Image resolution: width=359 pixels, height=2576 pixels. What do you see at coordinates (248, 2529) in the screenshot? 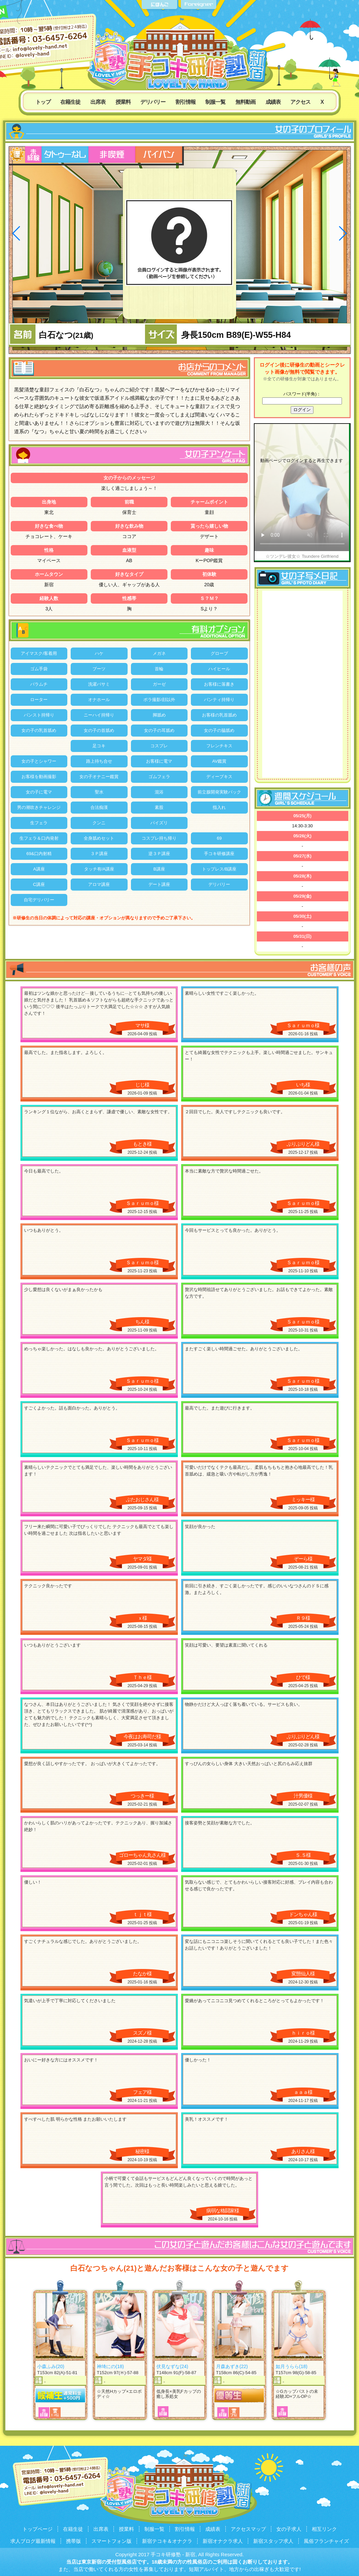
I see `アクセスマップ` at bounding box center [248, 2529].